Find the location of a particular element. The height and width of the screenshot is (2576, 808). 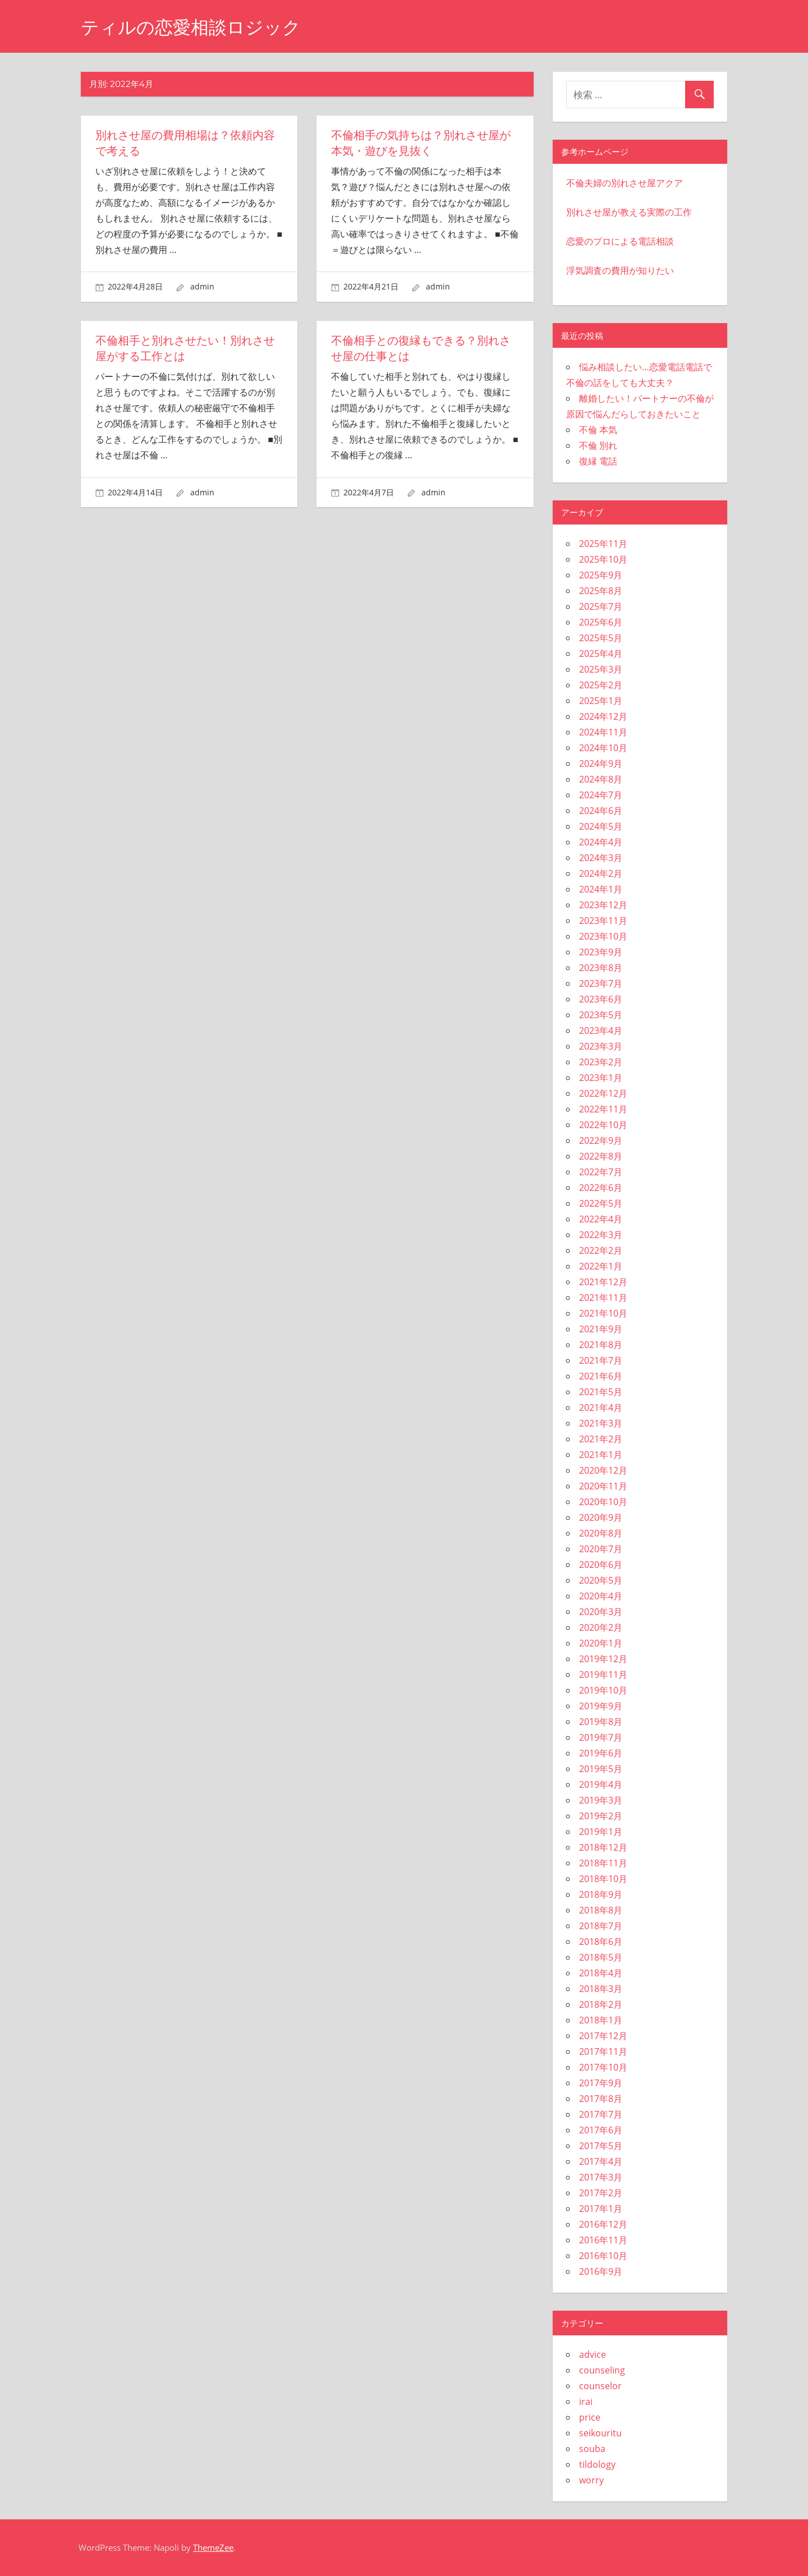

不倫 別れ is located at coordinates (598, 445).